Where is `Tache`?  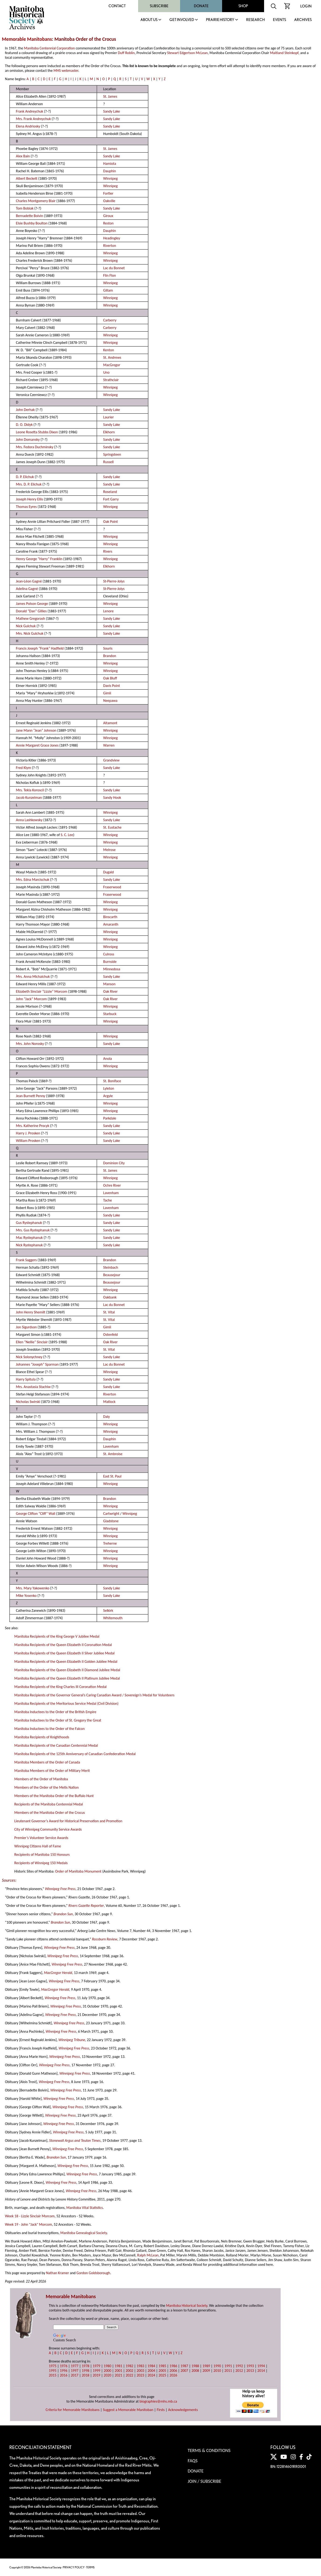 Tache is located at coordinates (107, 1200).